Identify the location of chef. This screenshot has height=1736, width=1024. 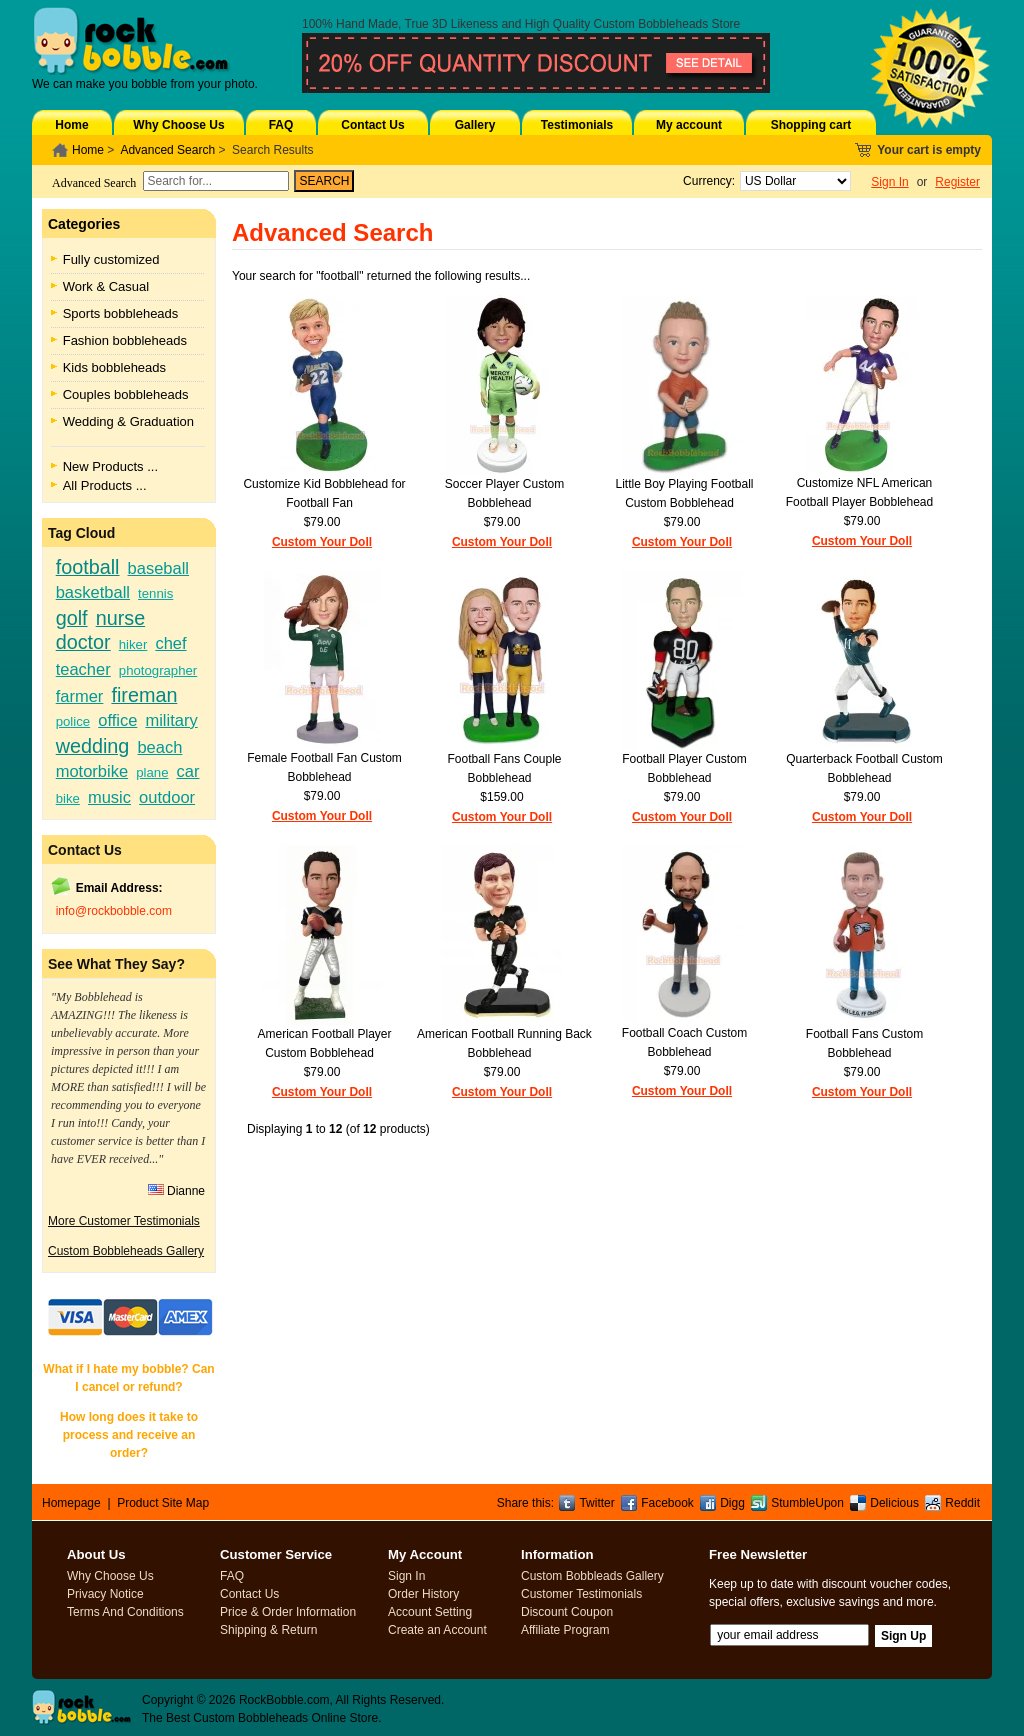
(170, 643).